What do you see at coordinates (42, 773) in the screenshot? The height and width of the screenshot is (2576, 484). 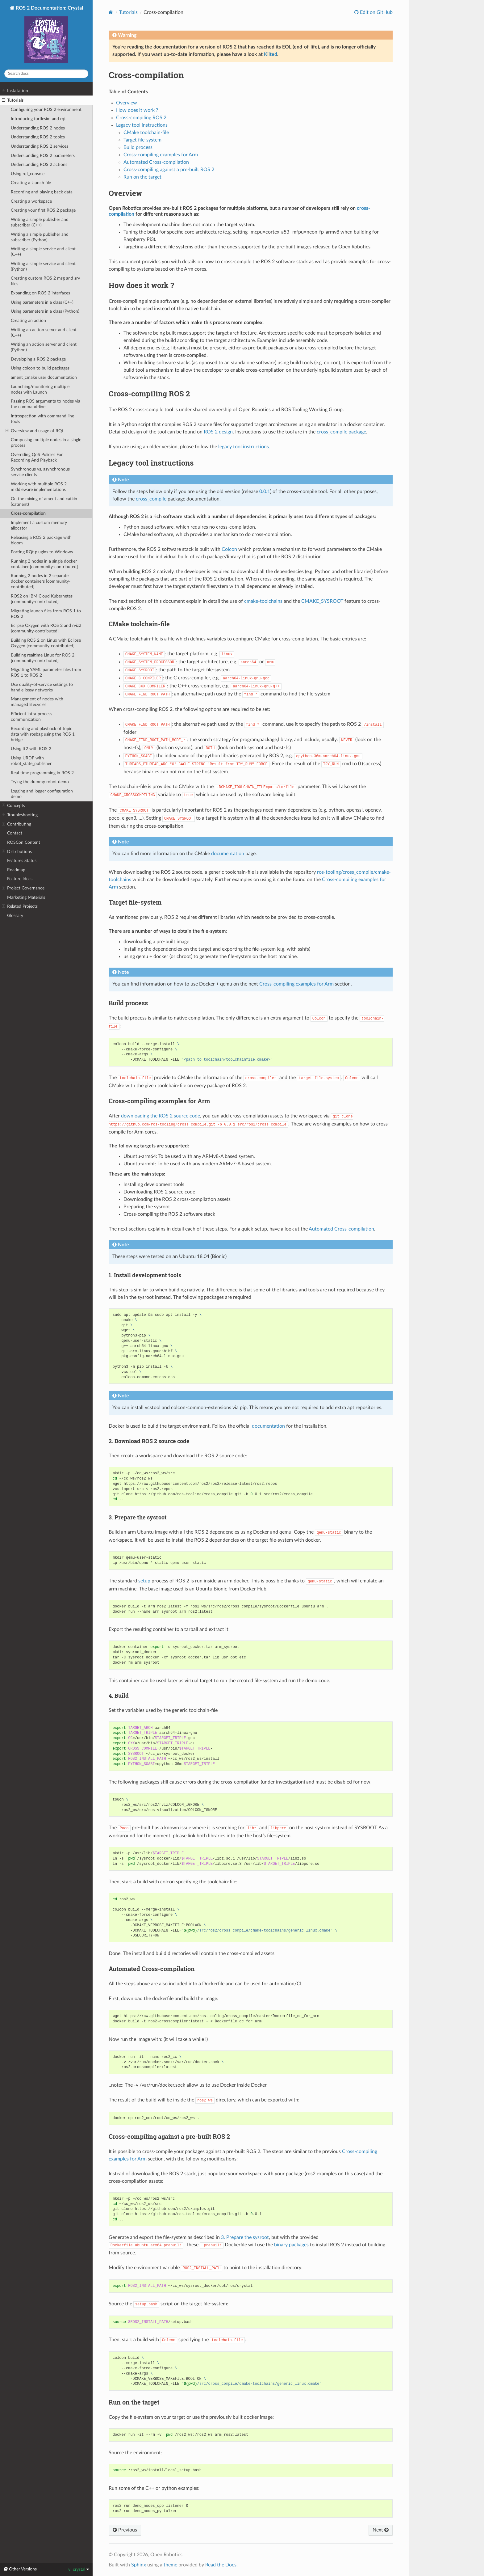 I see `Real-time programming in ROS 2` at bounding box center [42, 773].